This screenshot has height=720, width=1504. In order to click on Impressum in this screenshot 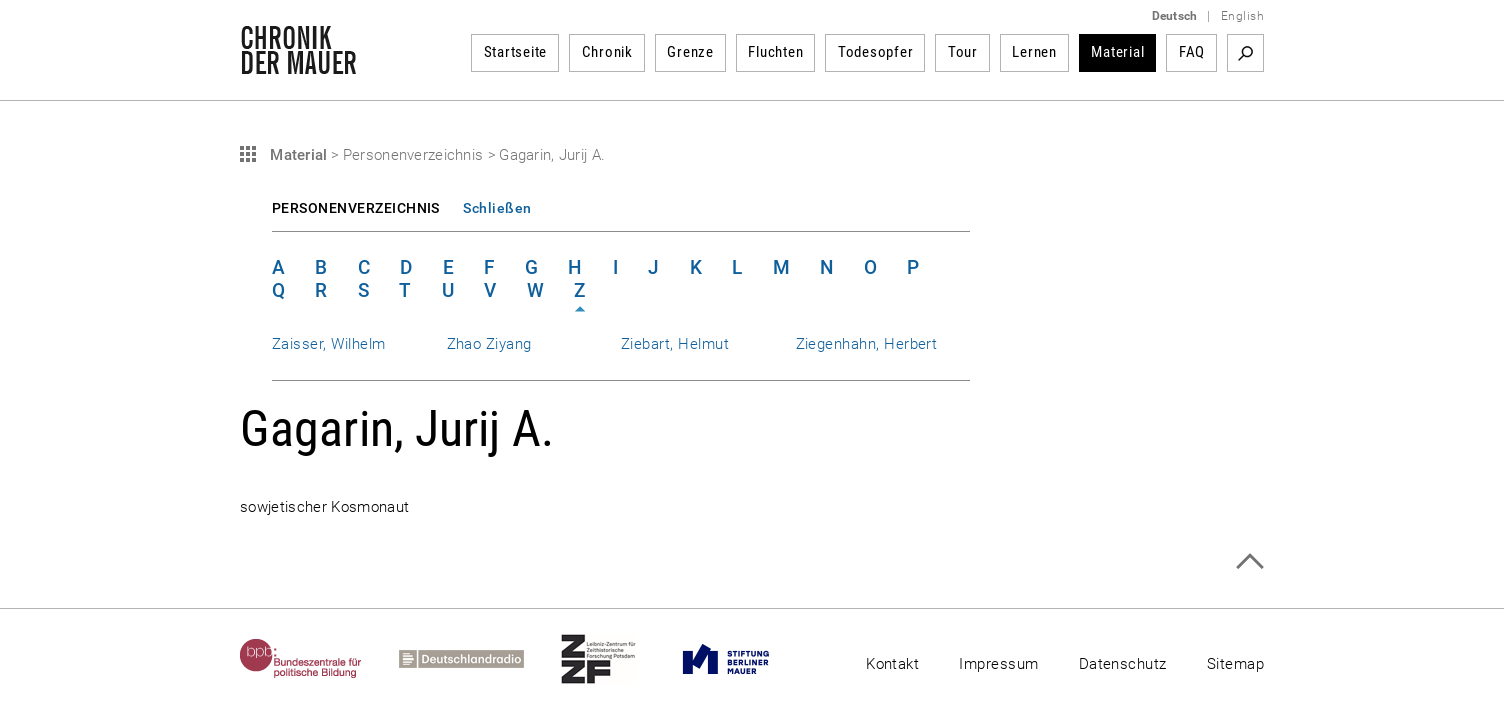, I will do `click(998, 664)`.